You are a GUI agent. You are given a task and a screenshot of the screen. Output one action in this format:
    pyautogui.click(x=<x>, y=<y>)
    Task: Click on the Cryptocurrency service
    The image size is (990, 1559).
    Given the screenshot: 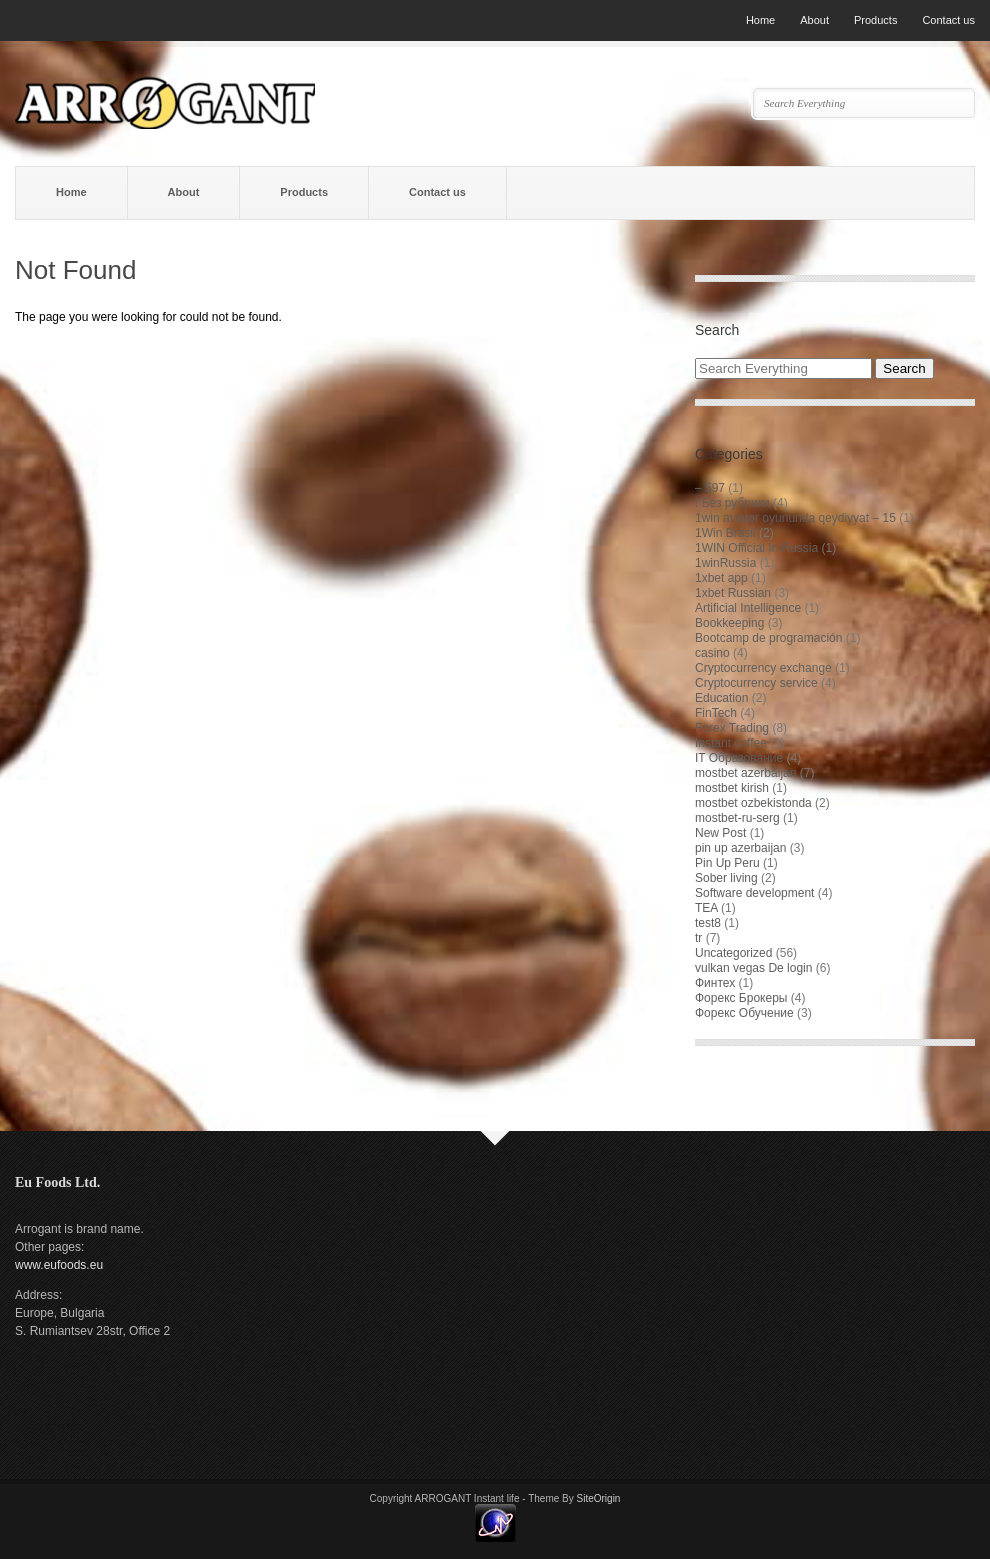 What is the action you would take?
    pyautogui.click(x=756, y=683)
    